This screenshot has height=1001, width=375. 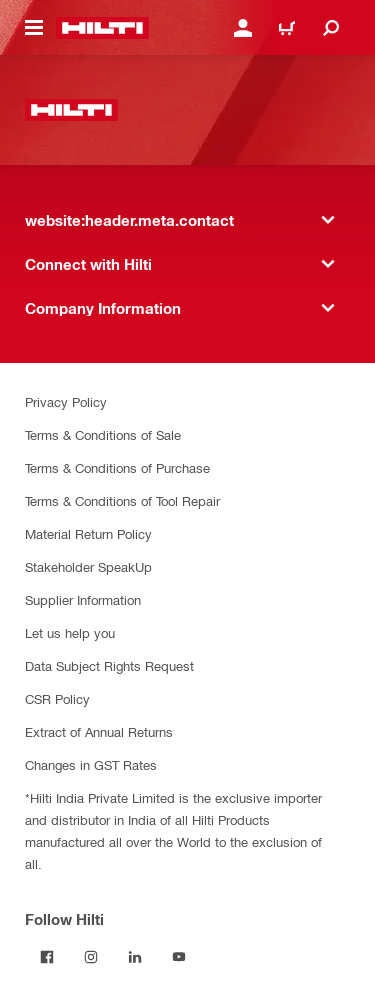 What do you see at coordinates (135, 957) in the screenshot?
I see `[Follow Hilti on LinkedIn]` at bounding box center [135, 957].